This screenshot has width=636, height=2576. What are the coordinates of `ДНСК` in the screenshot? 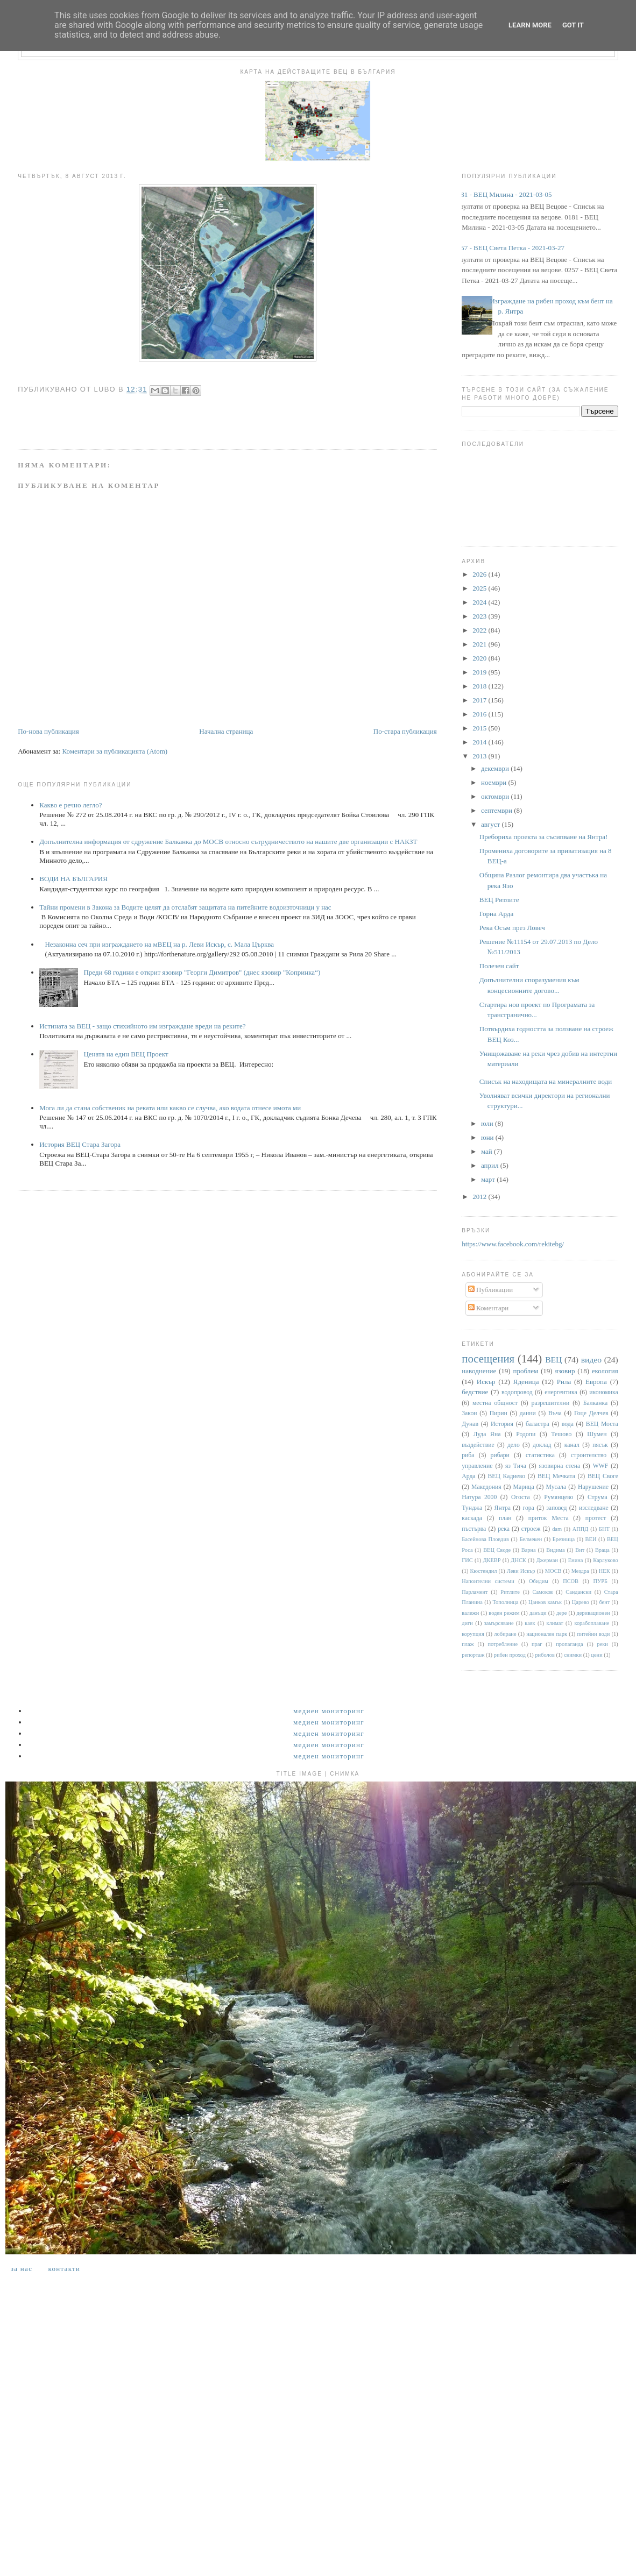 It's located at (518, 1560).